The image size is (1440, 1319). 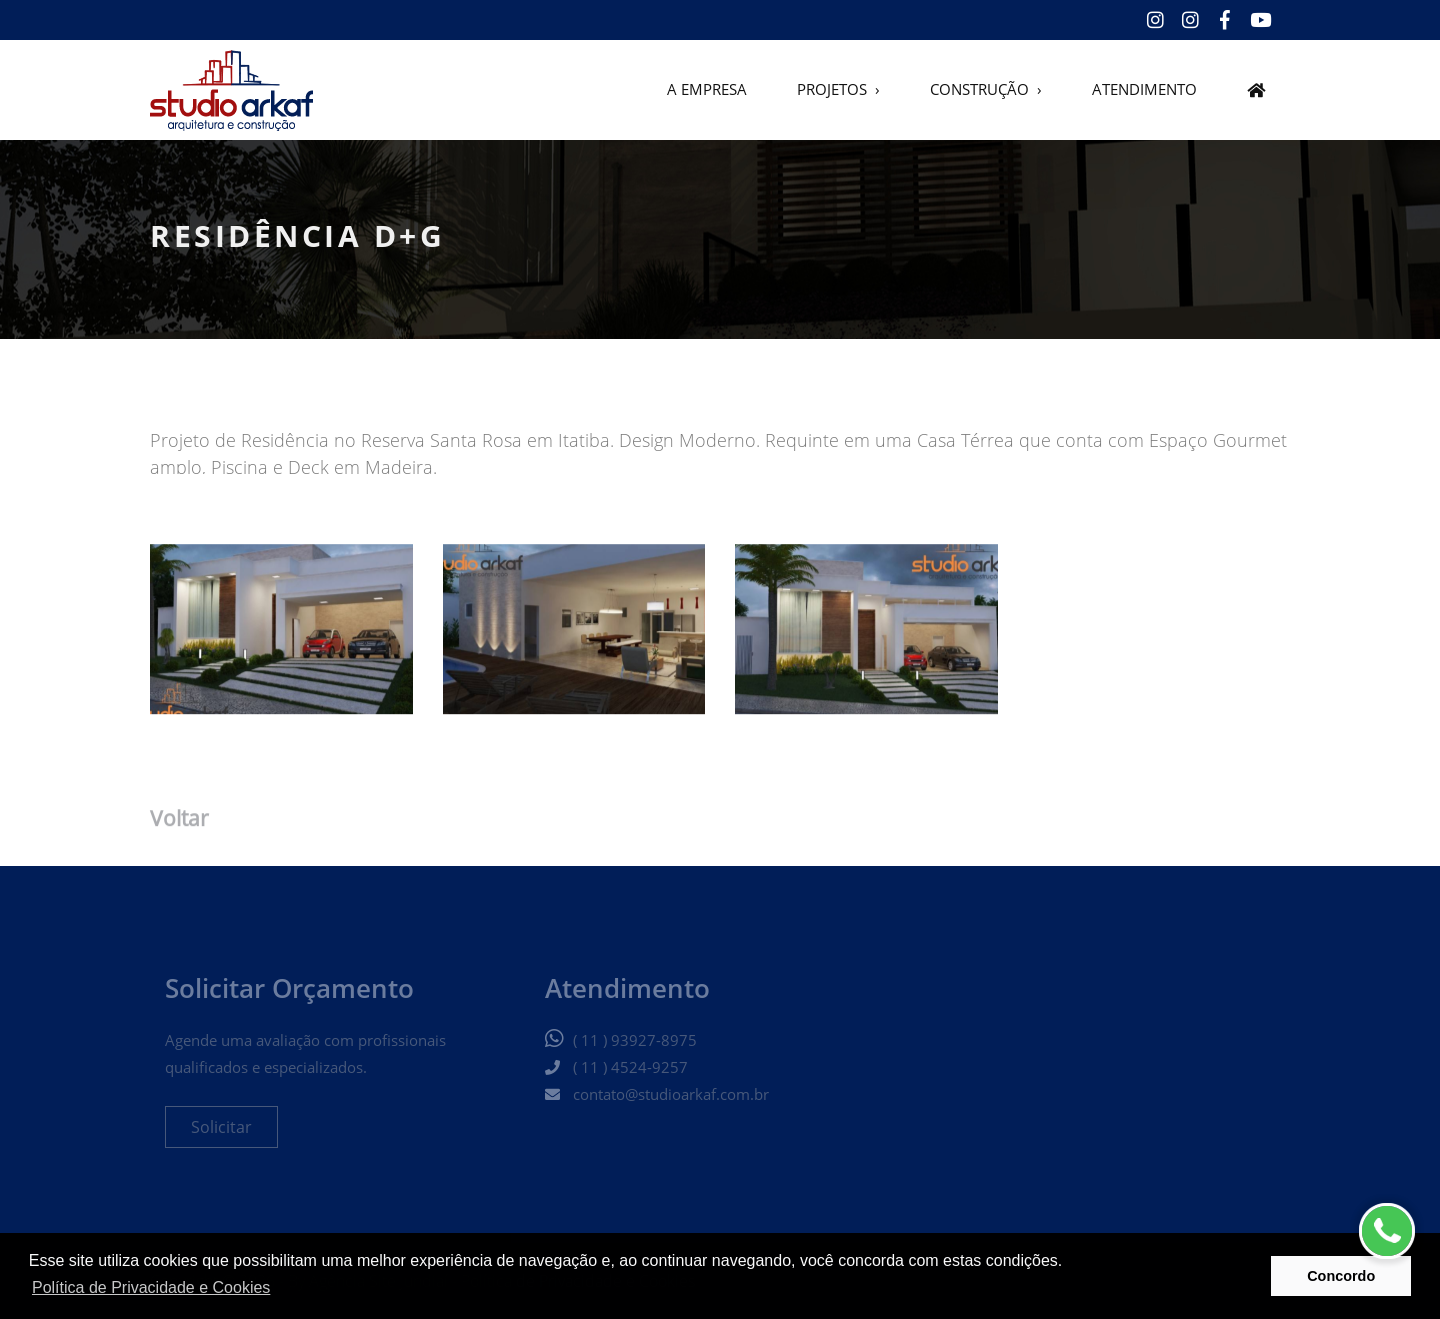 I want to click on ATENDIMENTO, so click(x=1144, y=90).